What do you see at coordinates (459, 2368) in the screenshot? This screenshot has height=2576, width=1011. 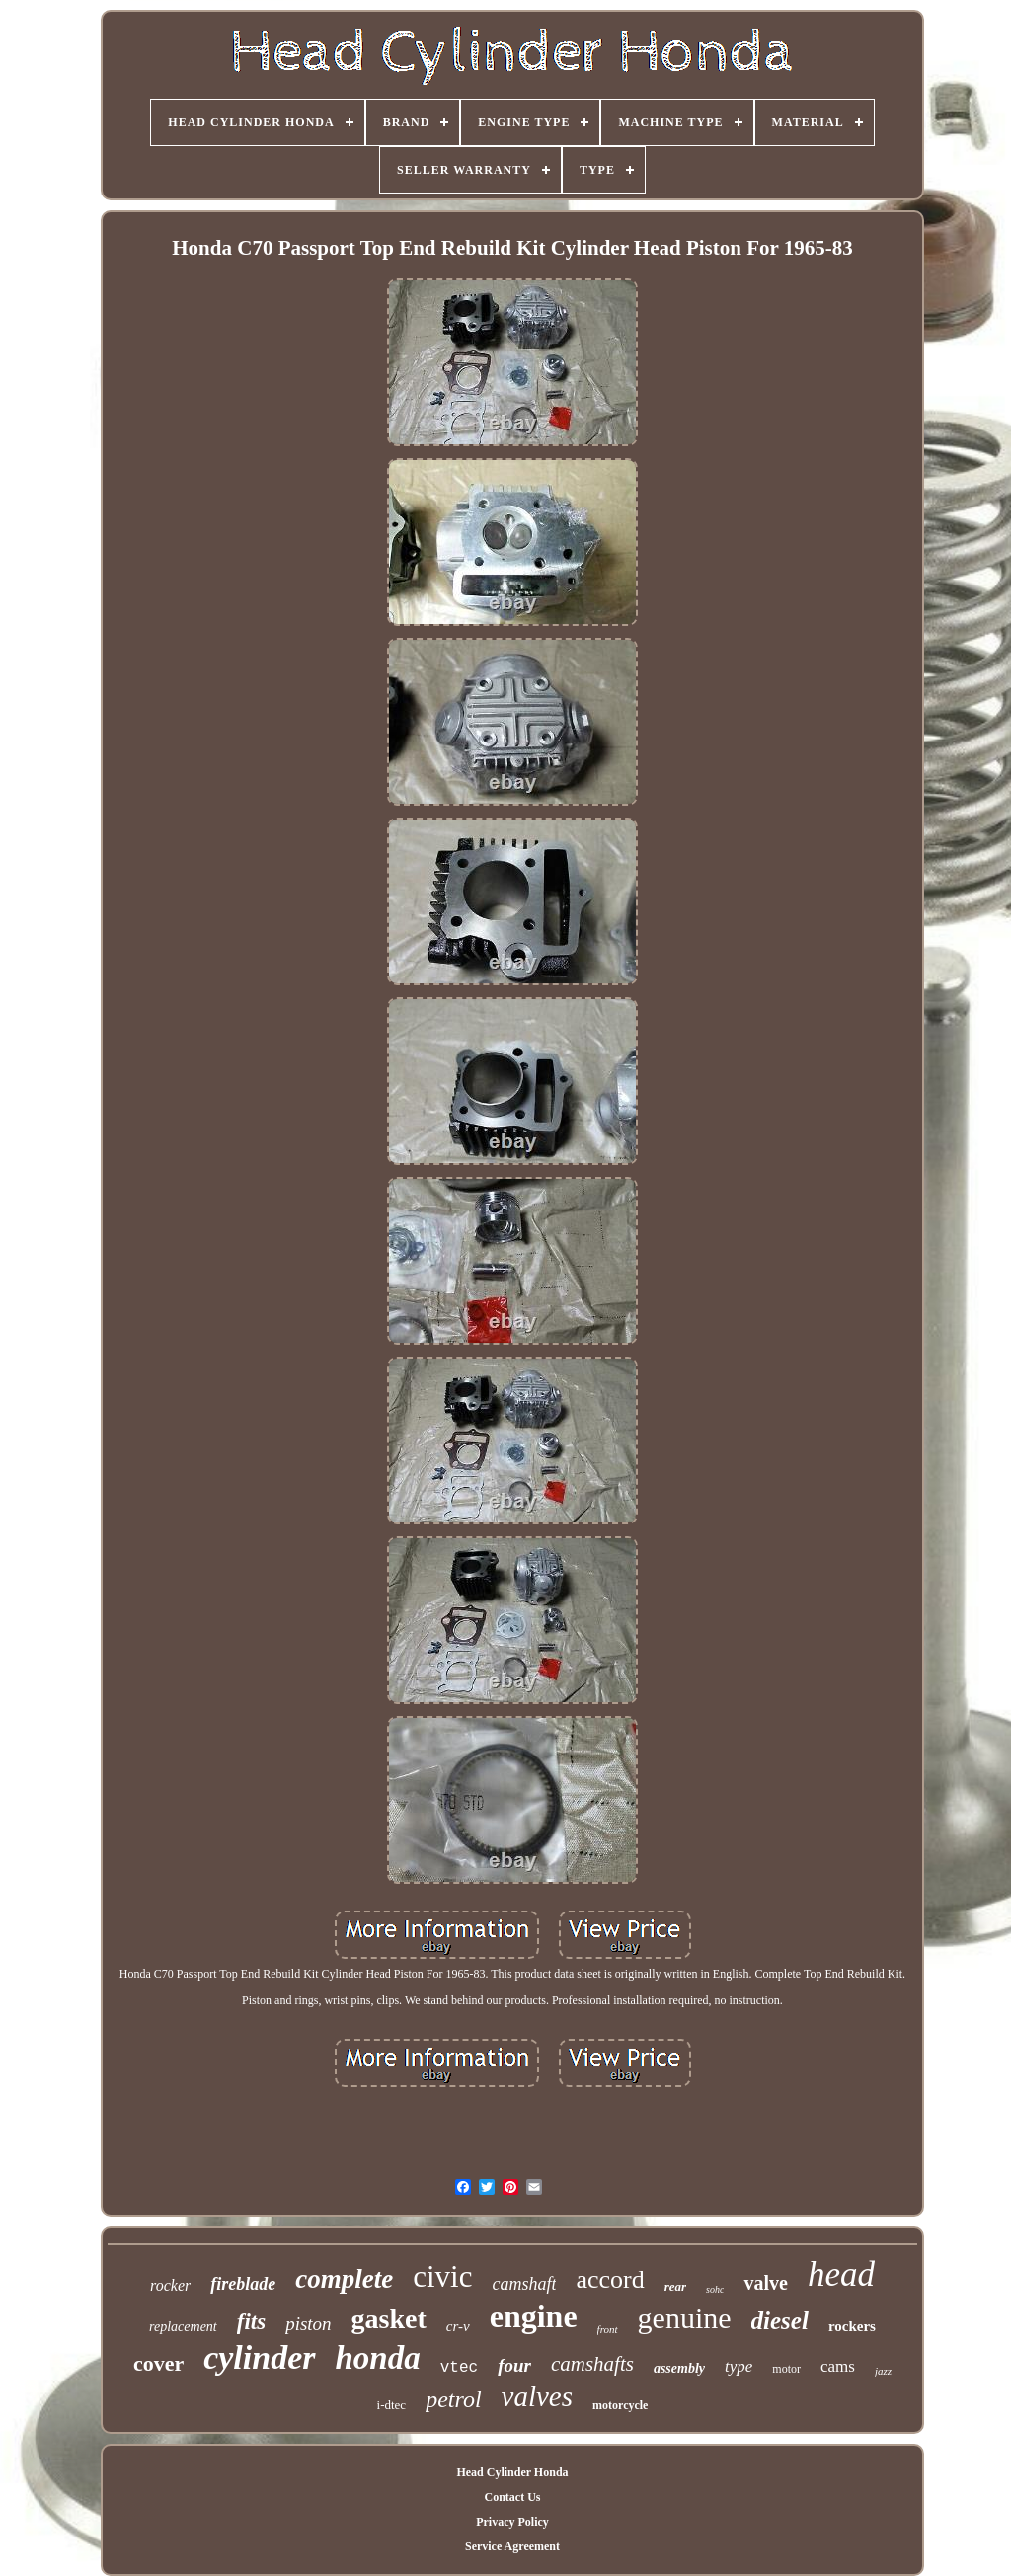 I see `vtec` at bounding box center [459, 2368].